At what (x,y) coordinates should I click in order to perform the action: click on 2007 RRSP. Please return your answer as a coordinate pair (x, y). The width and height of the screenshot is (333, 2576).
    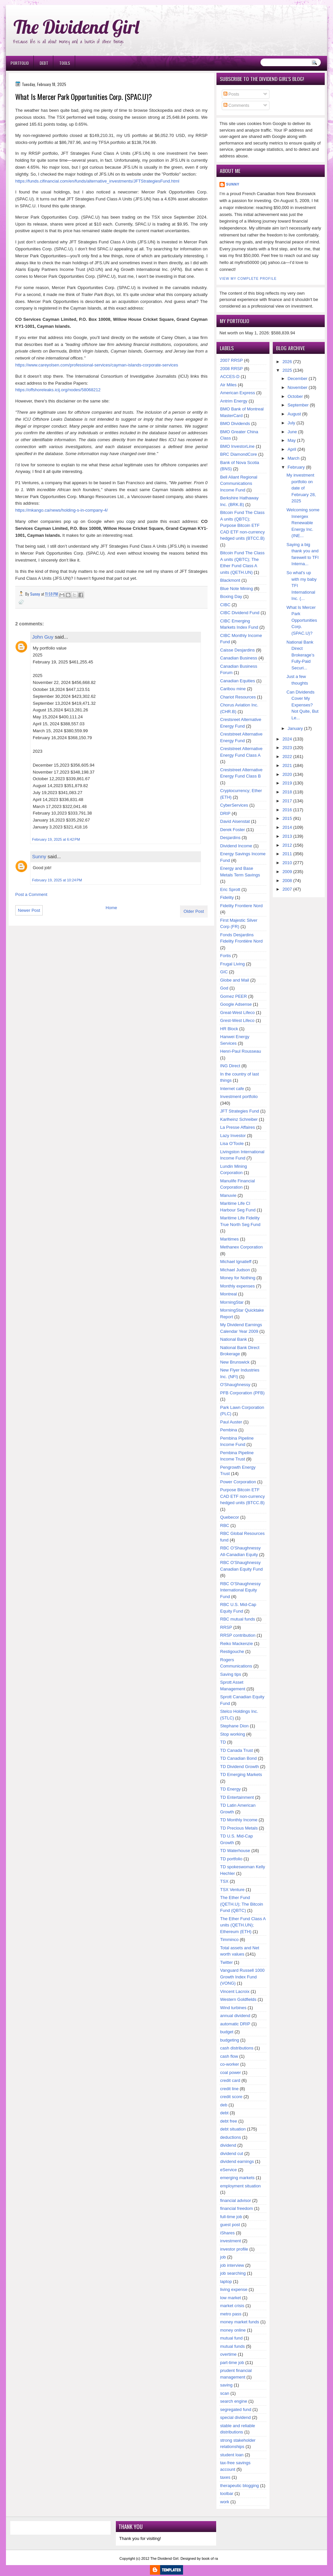
    Looking at the image, I should click on (231, 360).